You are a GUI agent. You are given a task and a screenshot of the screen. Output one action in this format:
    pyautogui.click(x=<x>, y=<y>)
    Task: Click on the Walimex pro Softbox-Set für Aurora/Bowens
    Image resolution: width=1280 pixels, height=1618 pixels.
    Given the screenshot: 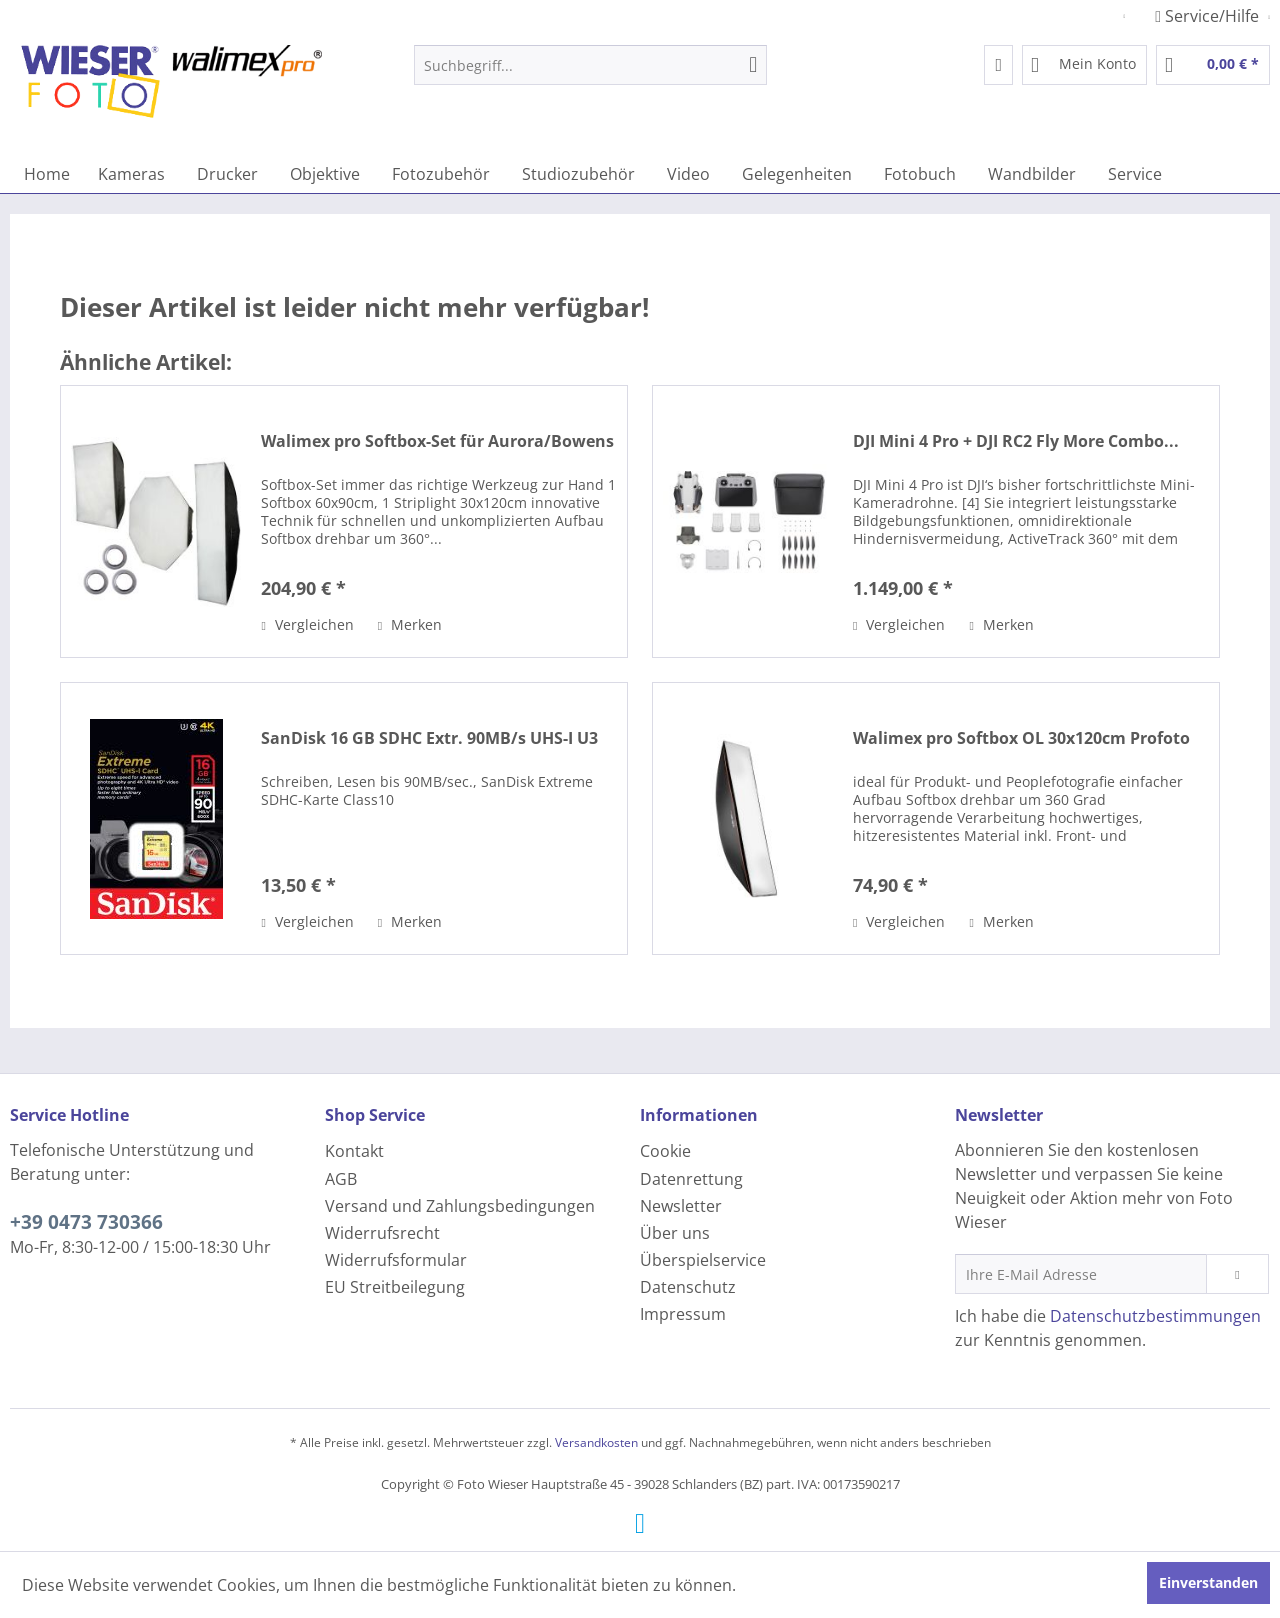 What is the action you would take?
    pyautogui.click(x=437, y=441)
    